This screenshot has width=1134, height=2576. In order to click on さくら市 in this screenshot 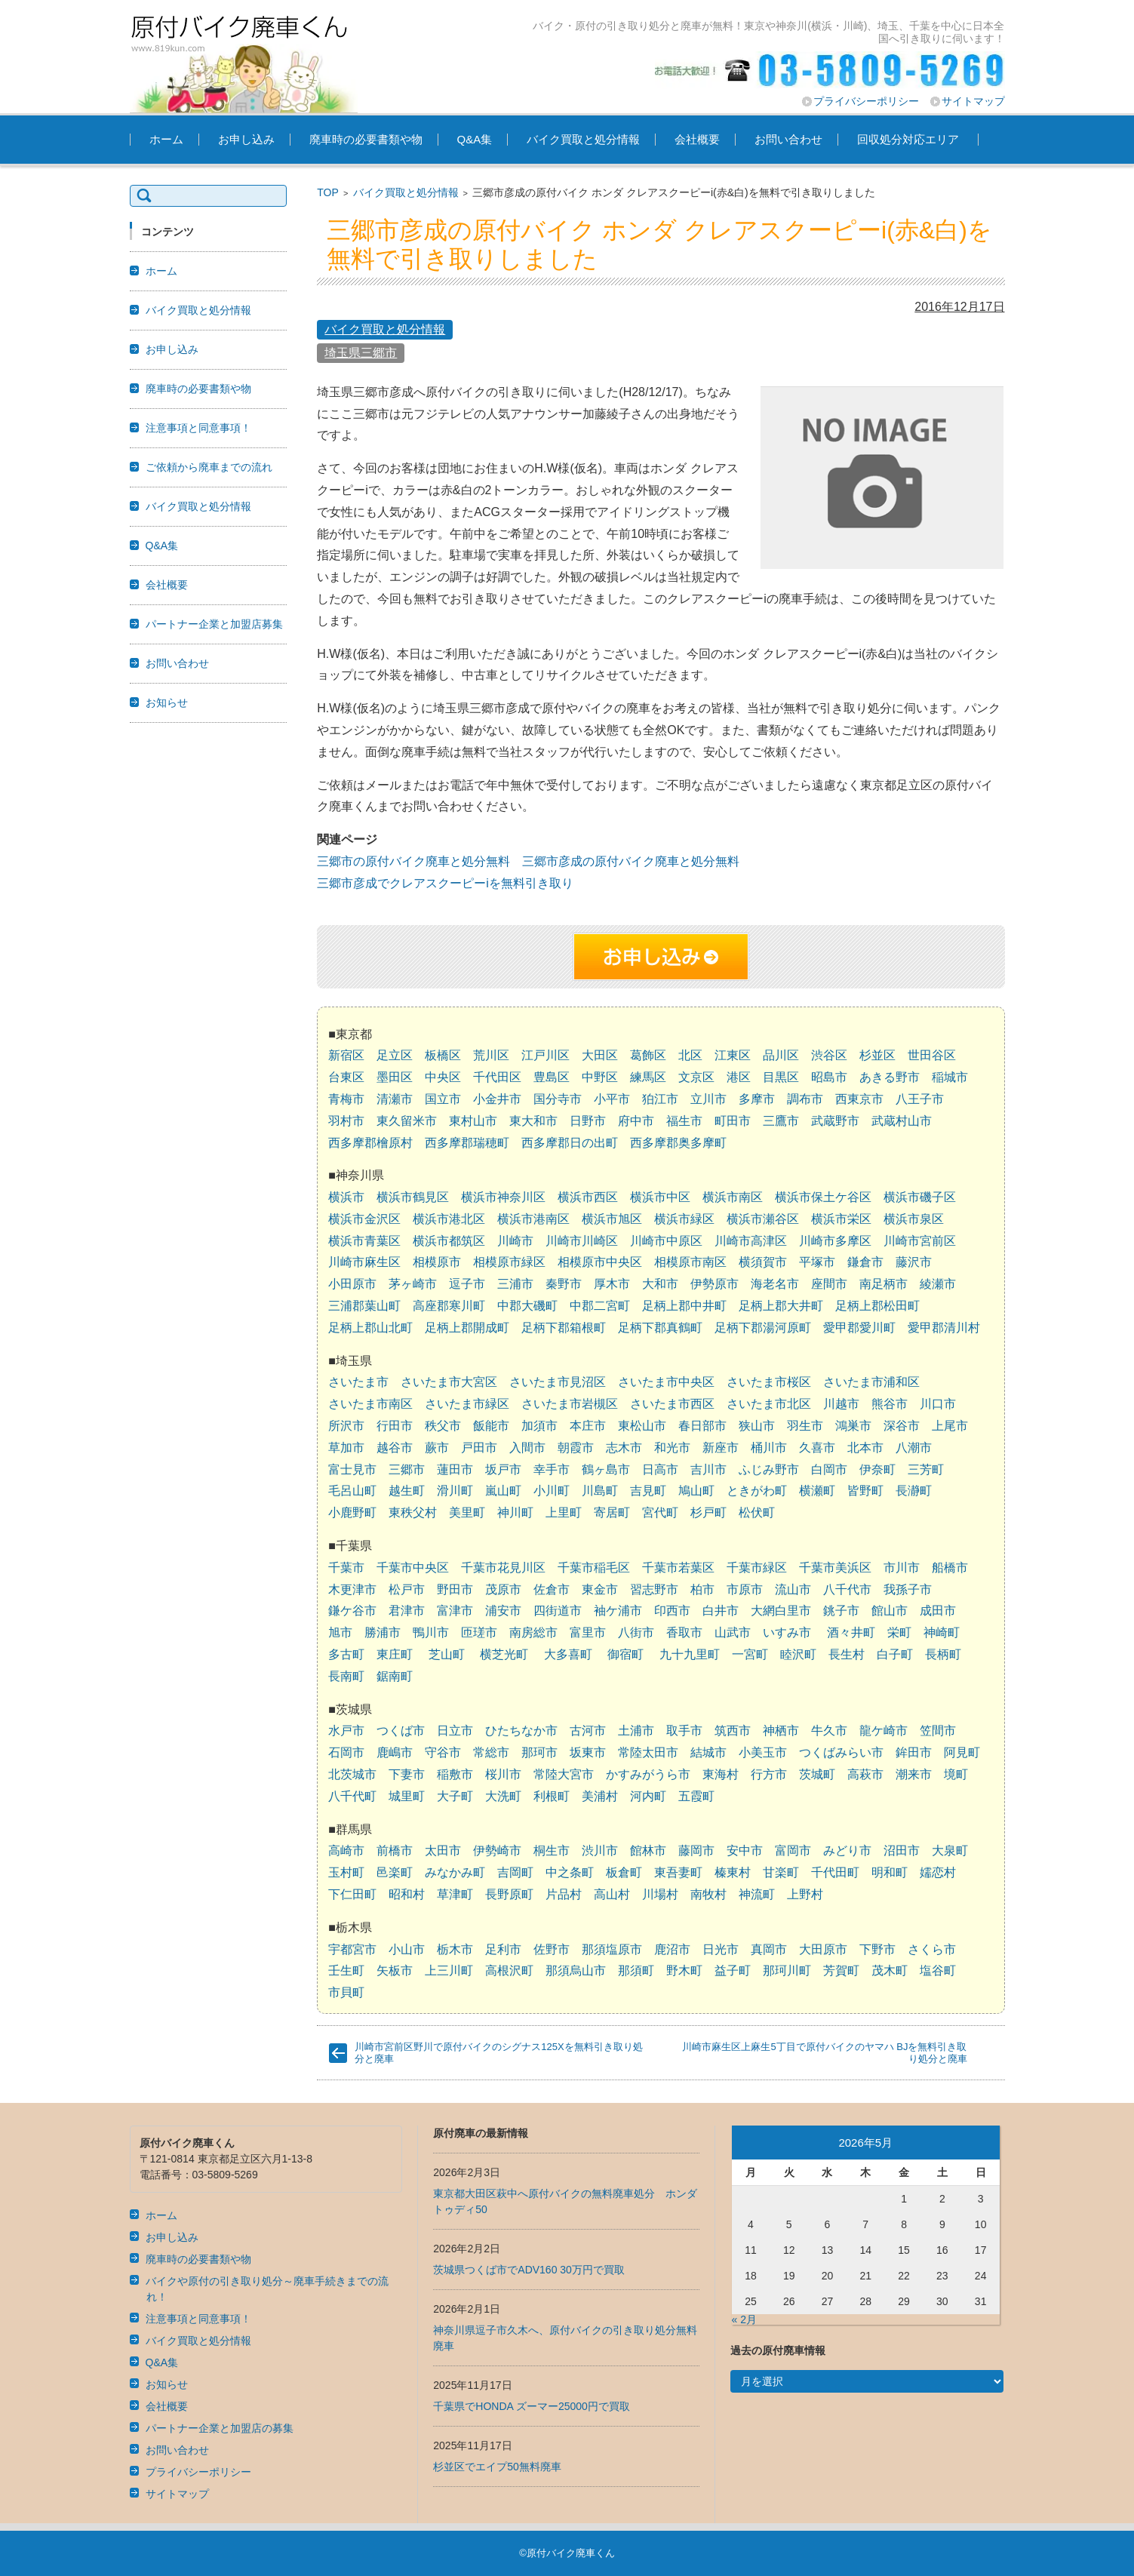, I will do `click(932, 1949)`.